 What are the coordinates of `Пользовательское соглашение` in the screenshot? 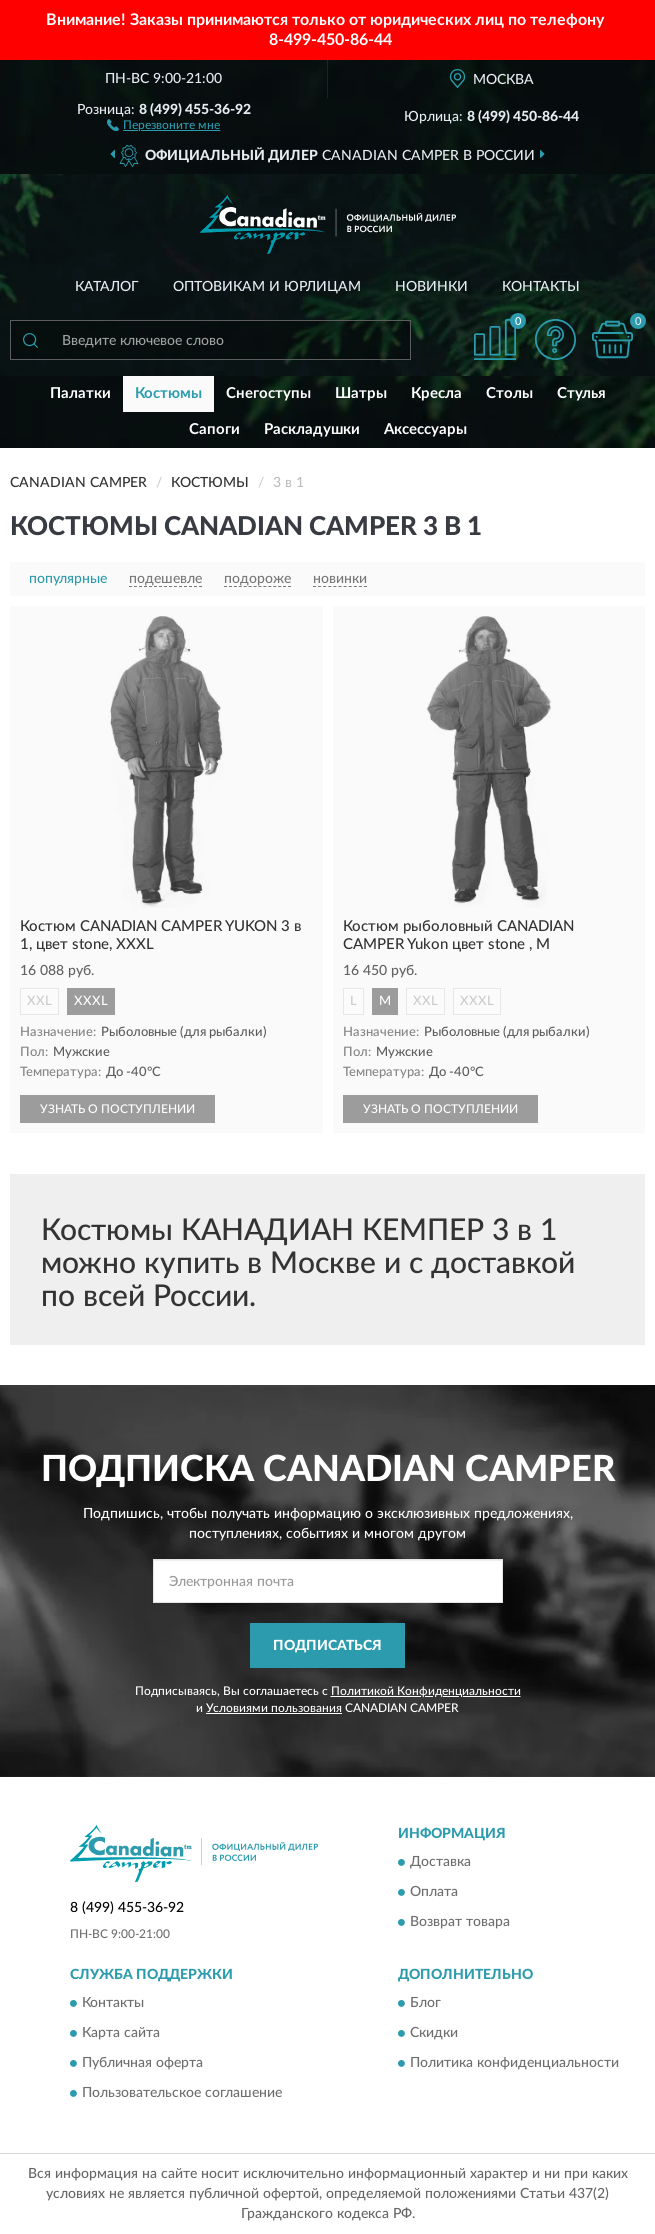 It's located at (182, 2094).